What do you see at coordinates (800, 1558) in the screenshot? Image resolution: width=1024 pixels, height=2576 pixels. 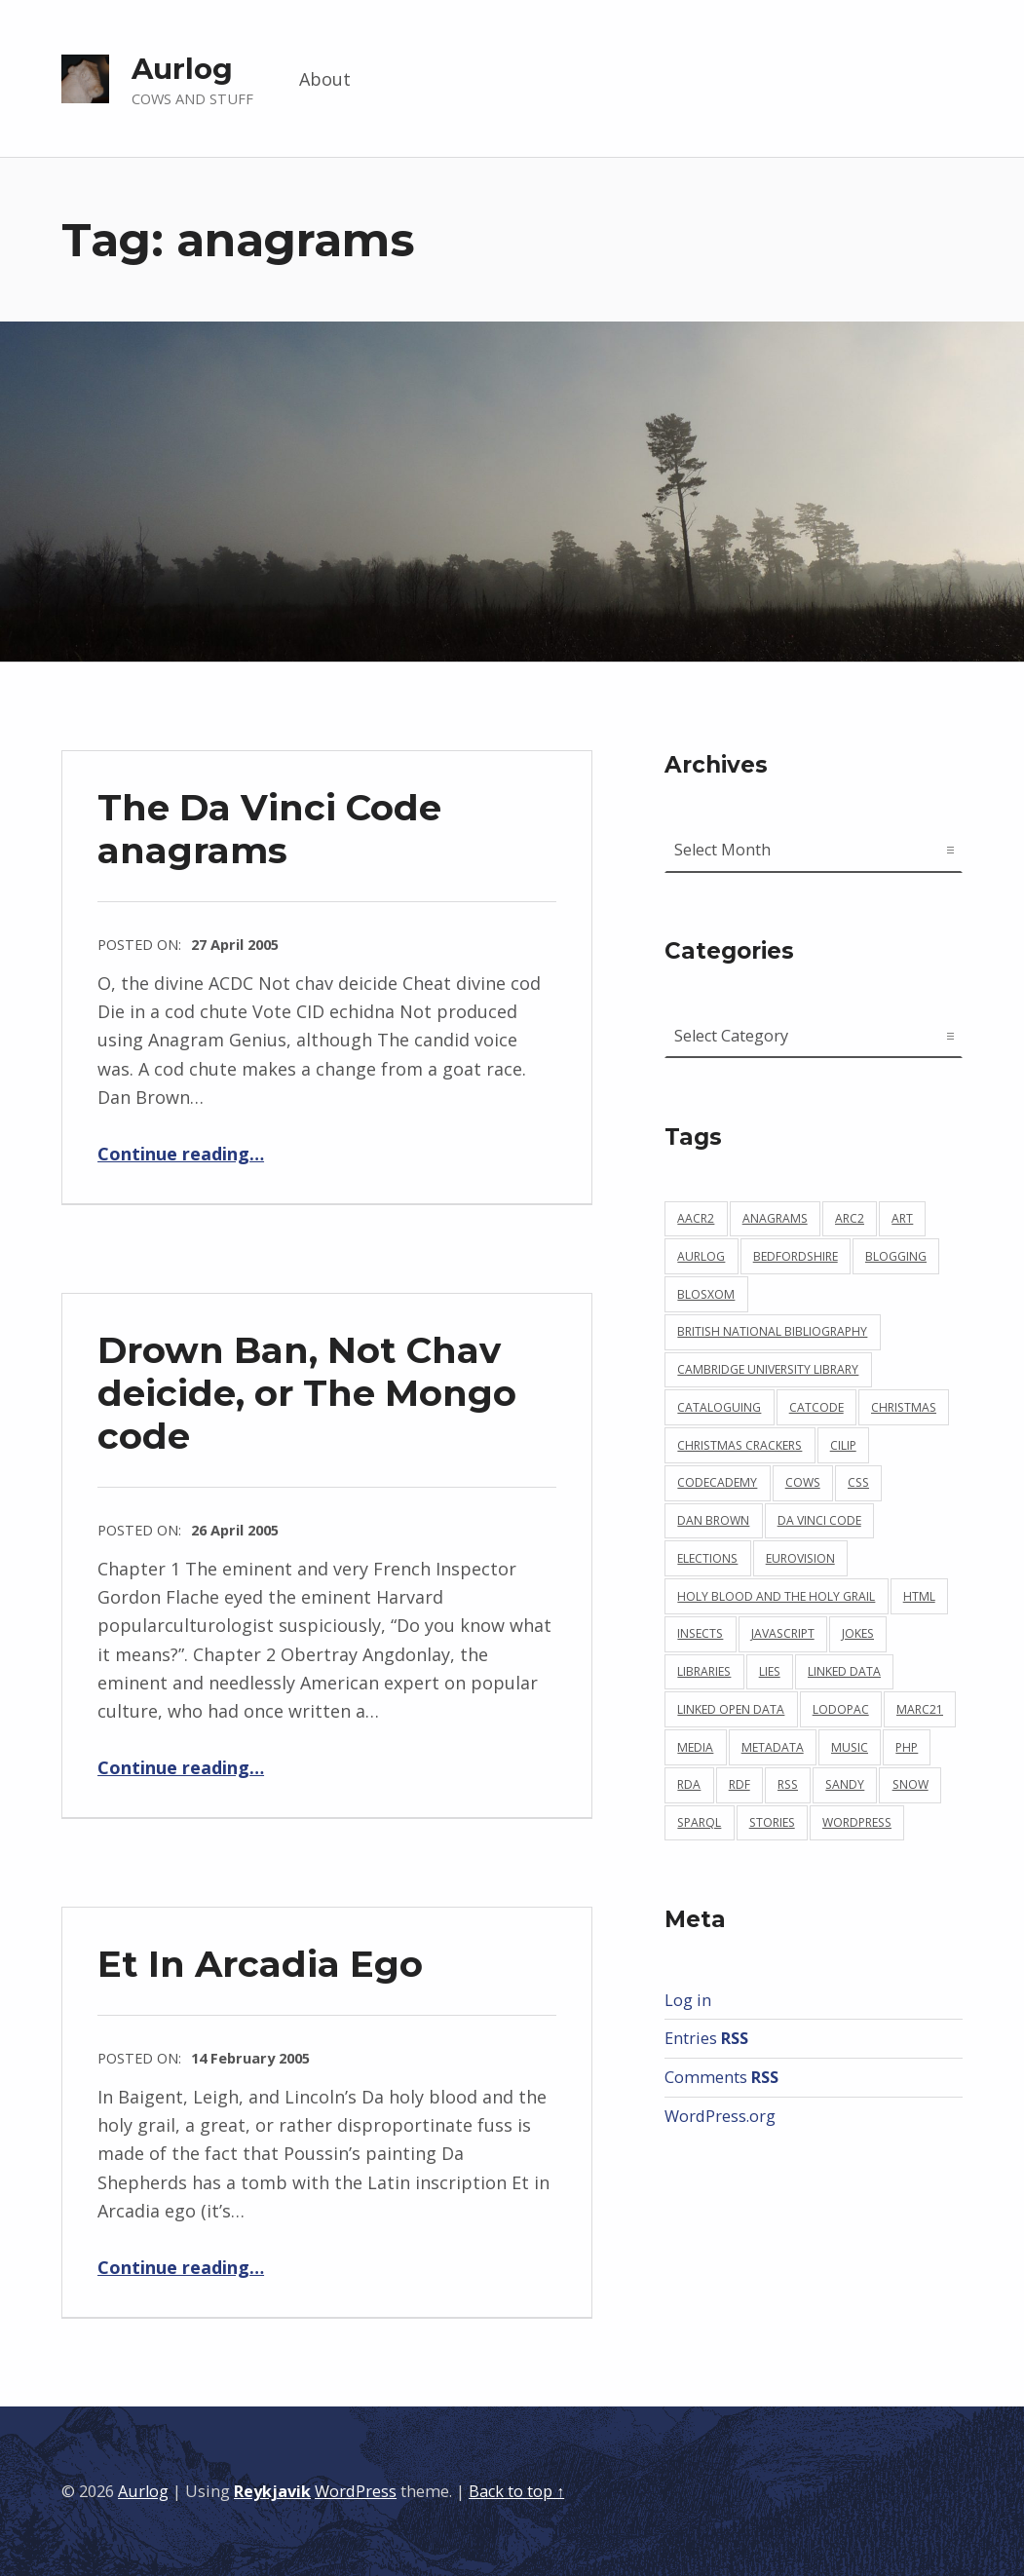 I see `eurovision` at bounding box center [800, 1558].